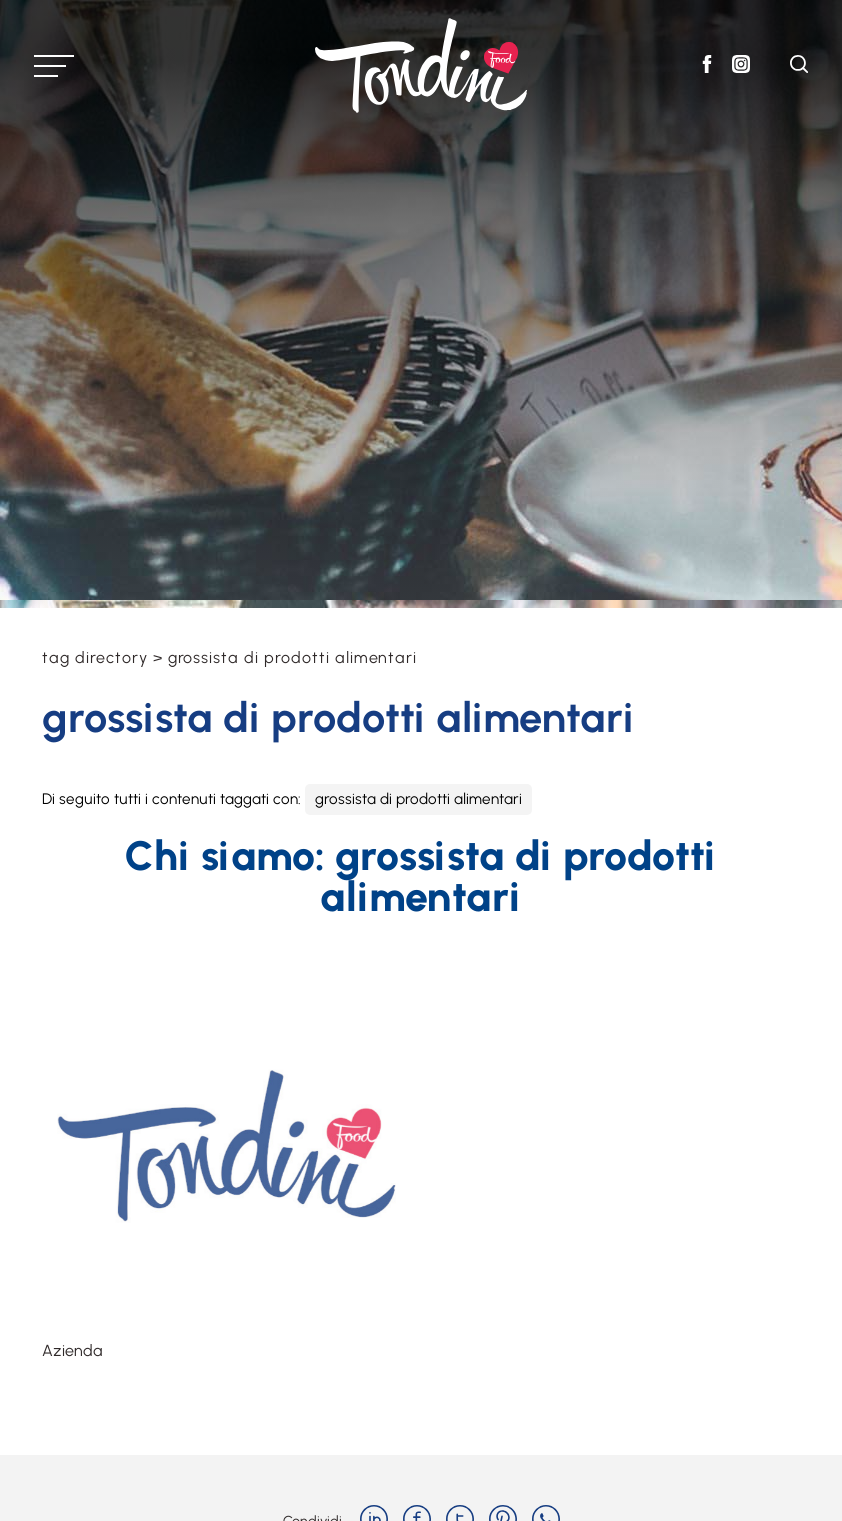  I want to click on Tag directory, so click(94, 657).